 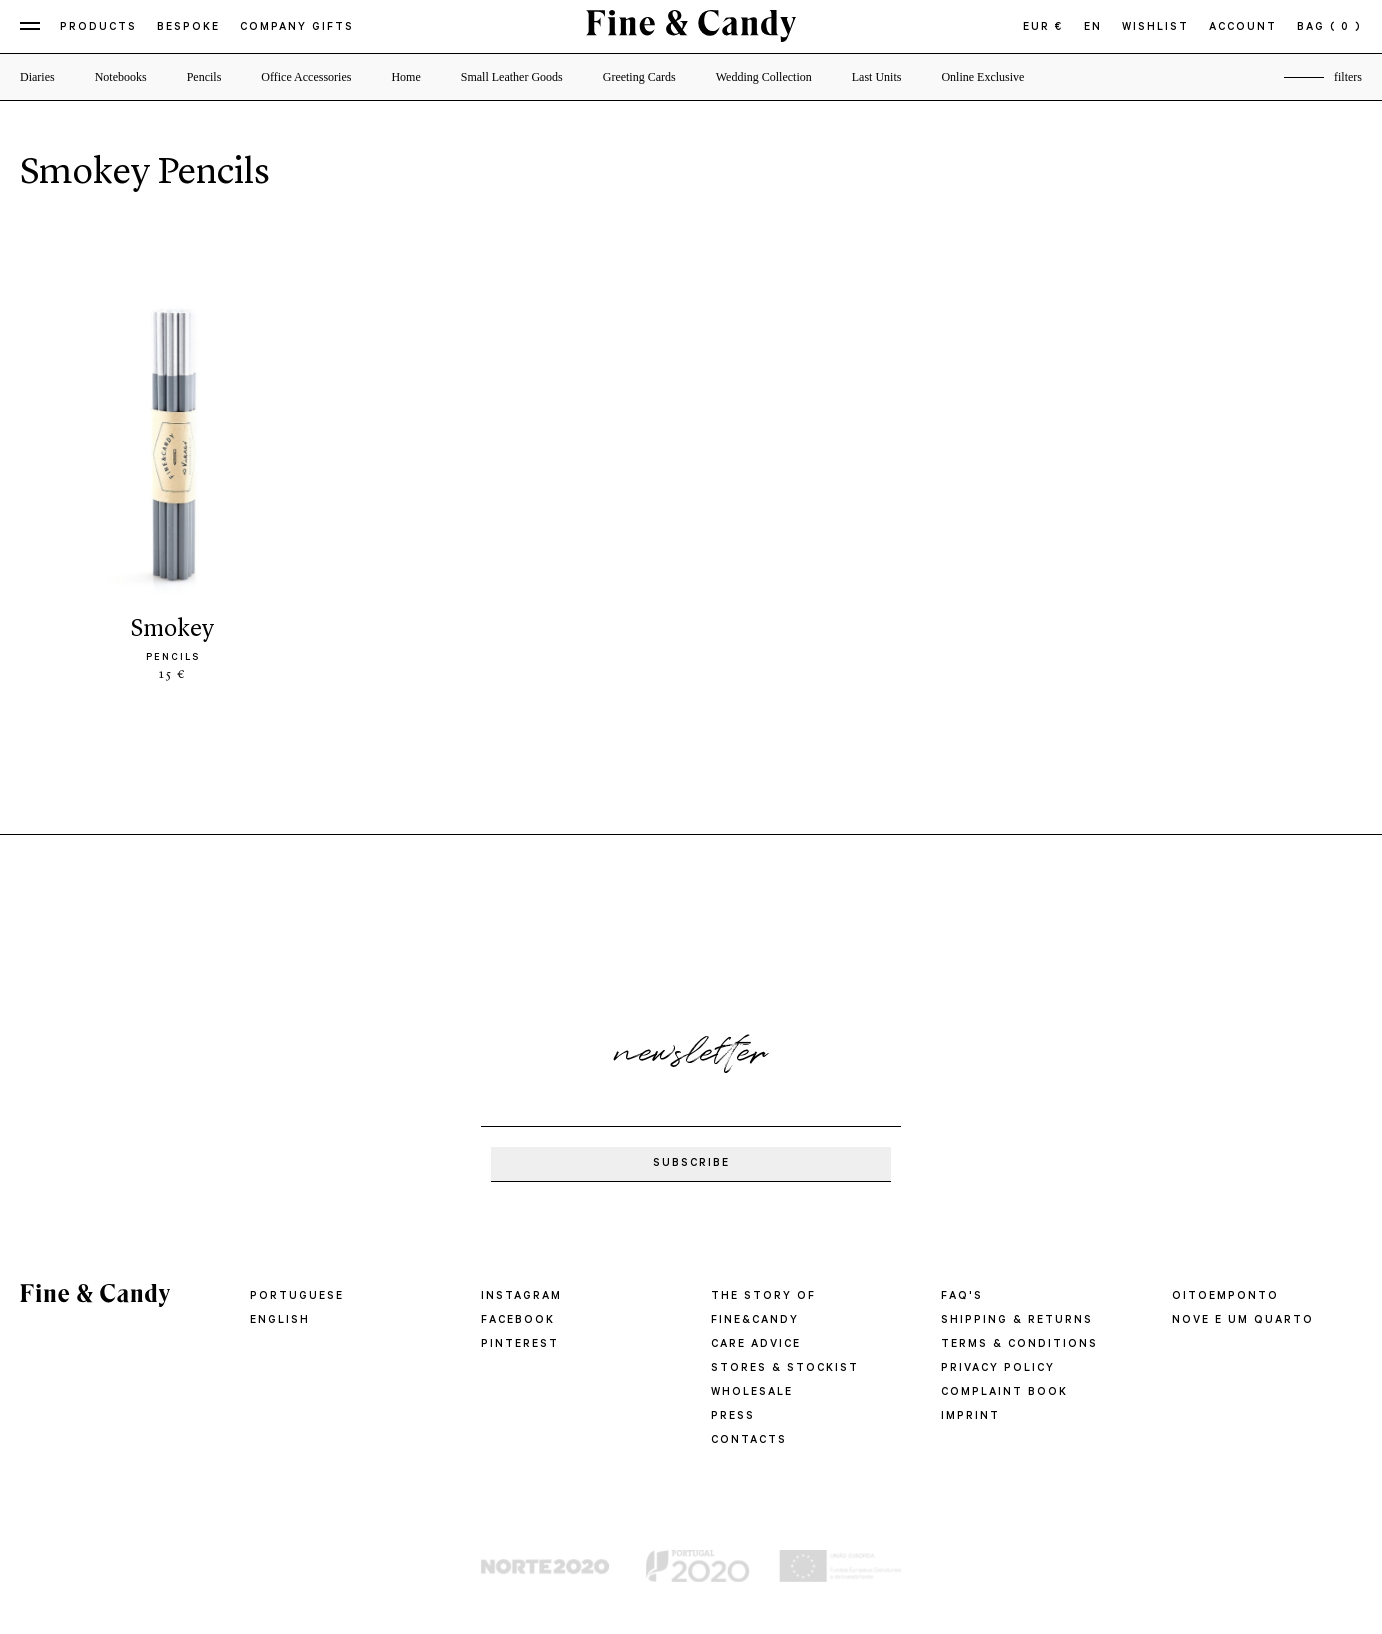 I want to click on Office Accessories, so click(x=306, y=77).